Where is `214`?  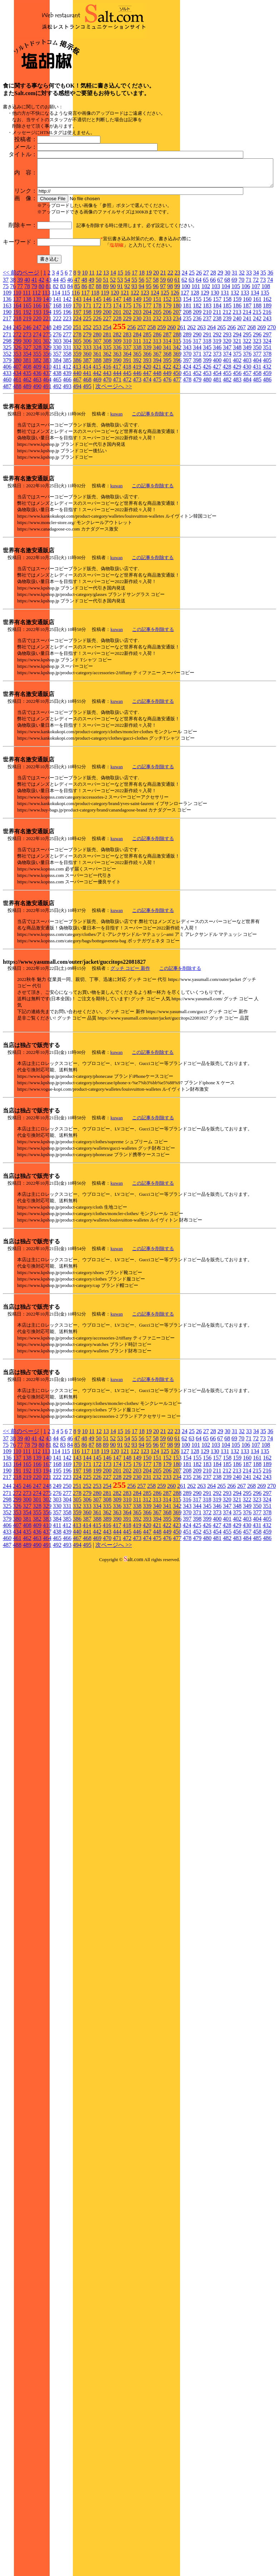
214 is located at coordinates (247, 387).